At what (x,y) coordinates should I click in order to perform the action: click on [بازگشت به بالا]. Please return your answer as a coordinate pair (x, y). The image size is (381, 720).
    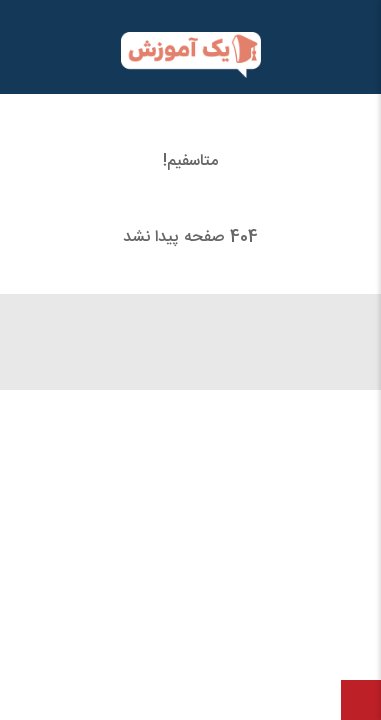
    Looking at the image, I should click on (361, 700).